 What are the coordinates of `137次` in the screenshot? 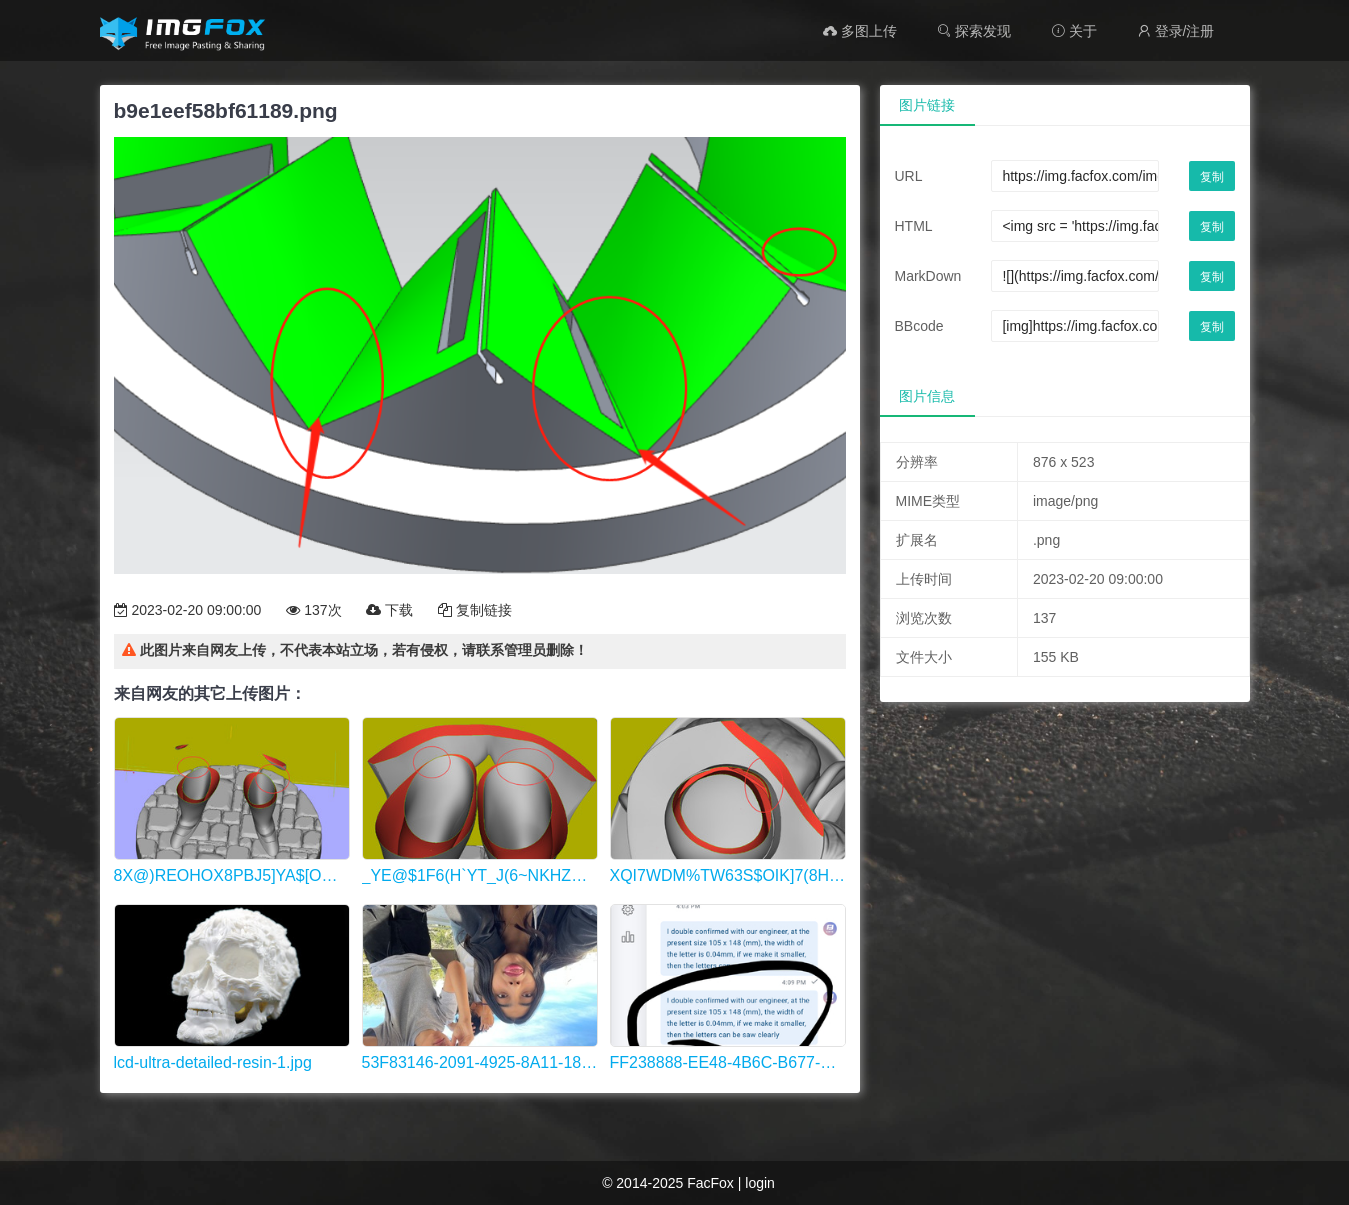 It's located at (313, 610).